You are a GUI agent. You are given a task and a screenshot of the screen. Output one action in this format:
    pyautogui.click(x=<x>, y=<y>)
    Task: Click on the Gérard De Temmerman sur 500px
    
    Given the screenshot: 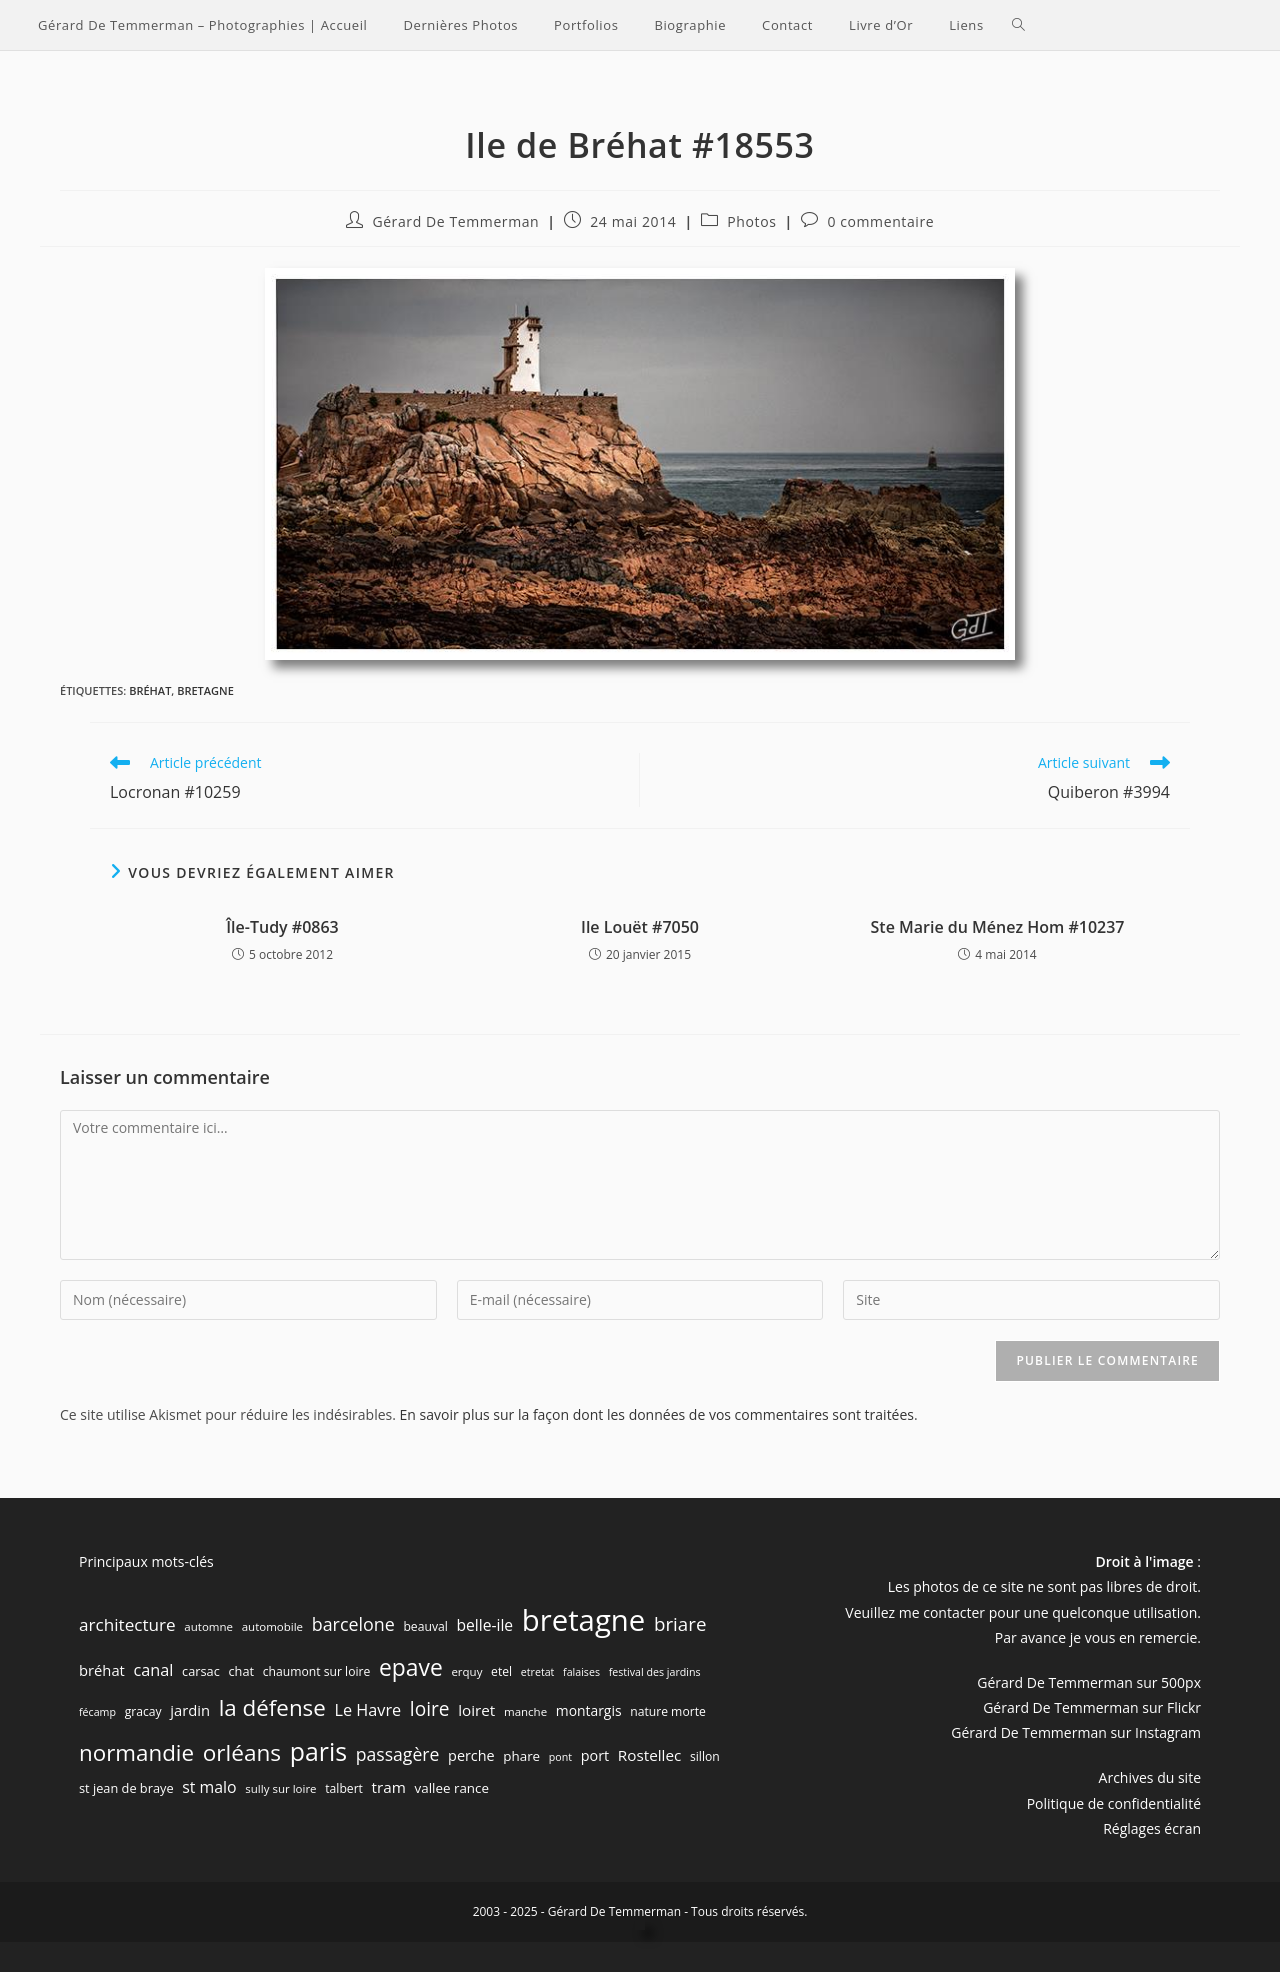 What is the action you would take?
    pyautogui.click(x=1089, y=1682)
    